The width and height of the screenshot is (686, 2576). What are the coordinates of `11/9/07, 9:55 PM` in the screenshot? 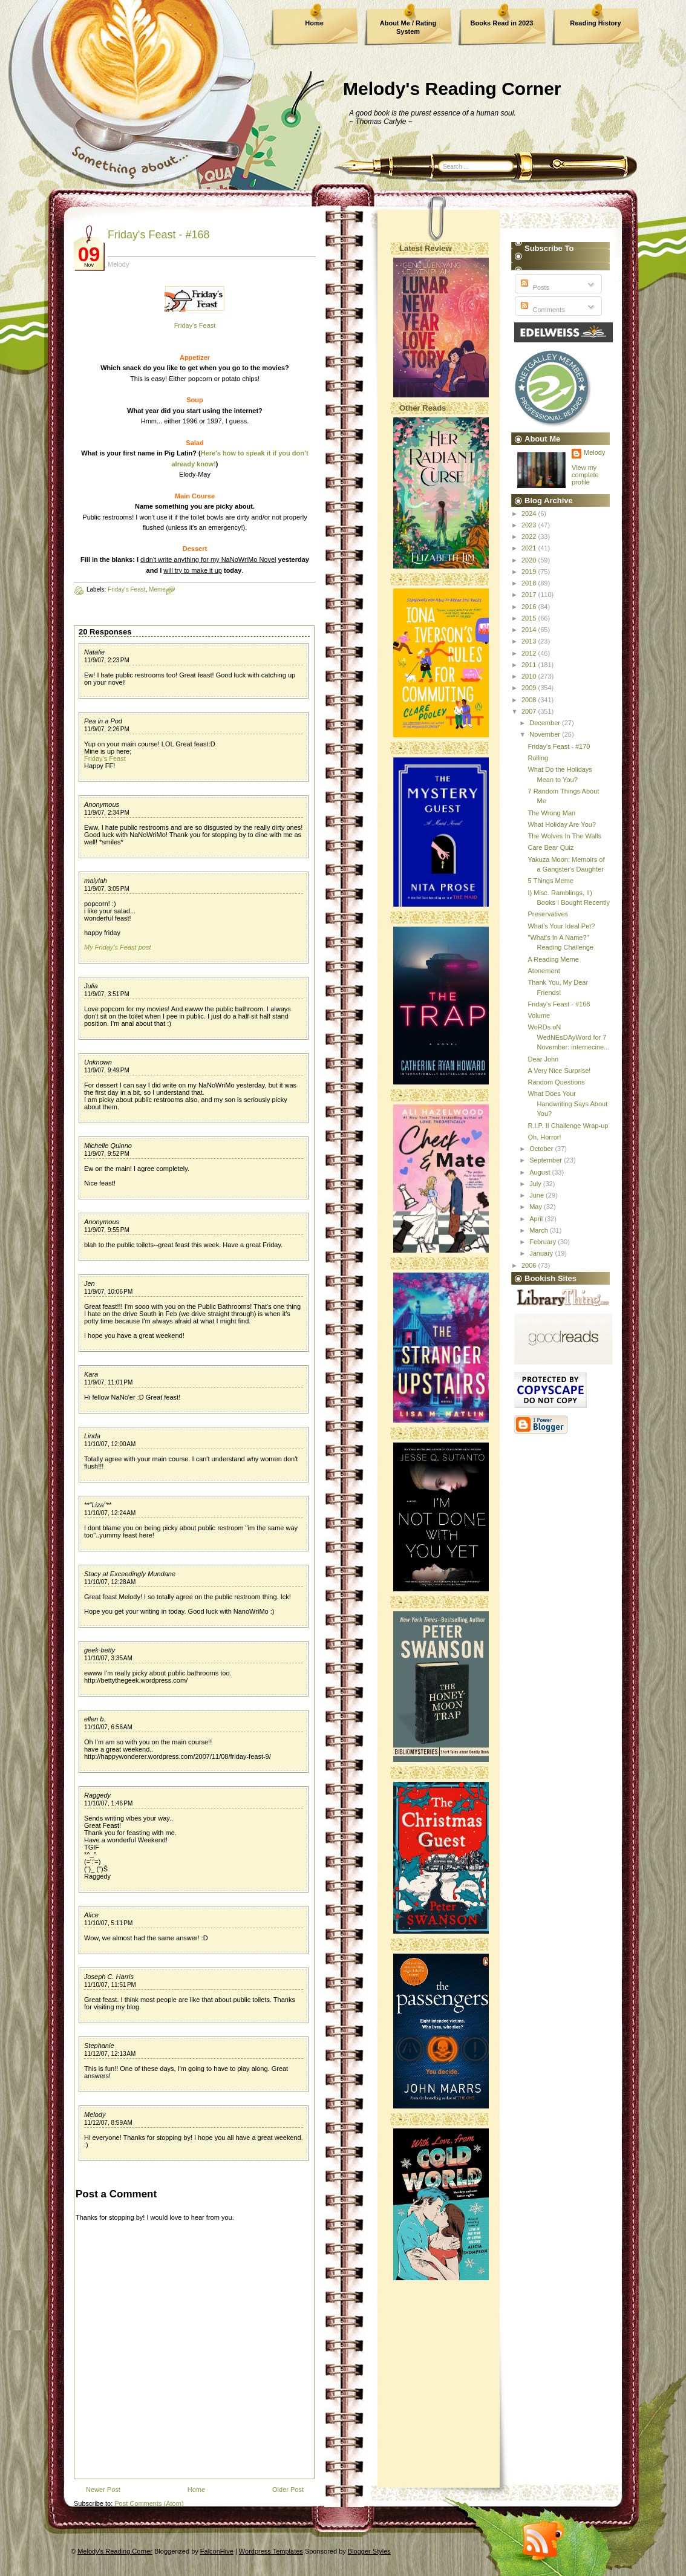 It's located at (106, 1230).